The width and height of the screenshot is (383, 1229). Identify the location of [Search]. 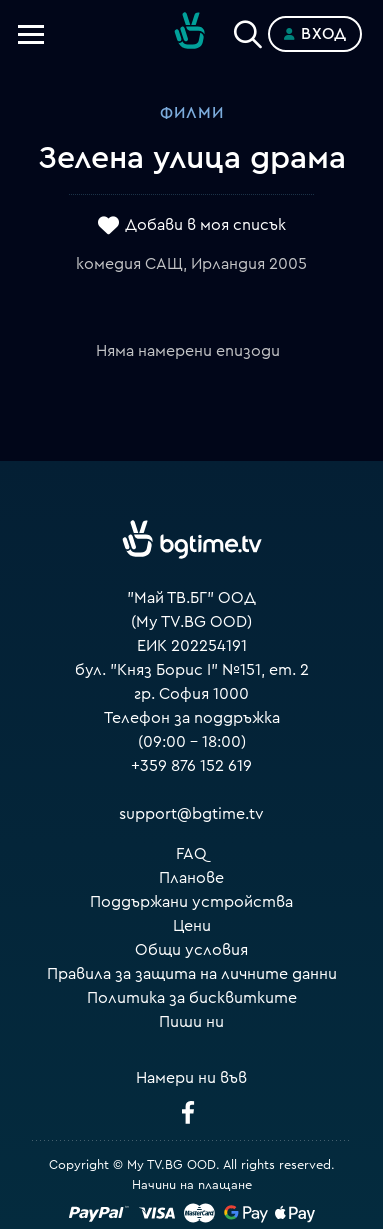
(248, 30).